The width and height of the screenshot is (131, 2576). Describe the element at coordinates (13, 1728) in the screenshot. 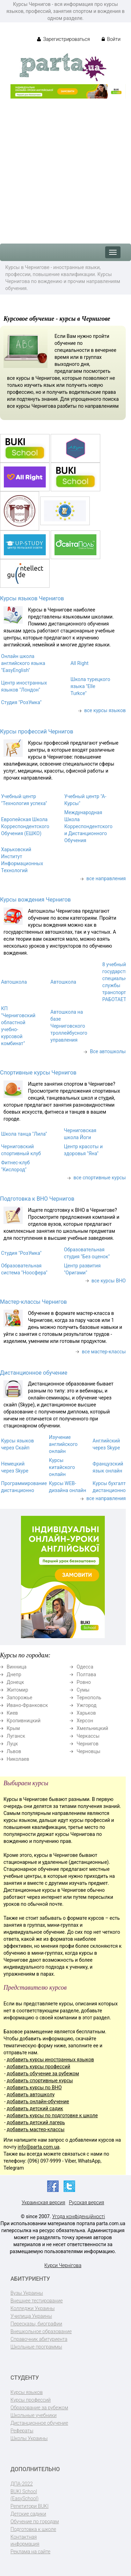

I see `Крым` at that location.